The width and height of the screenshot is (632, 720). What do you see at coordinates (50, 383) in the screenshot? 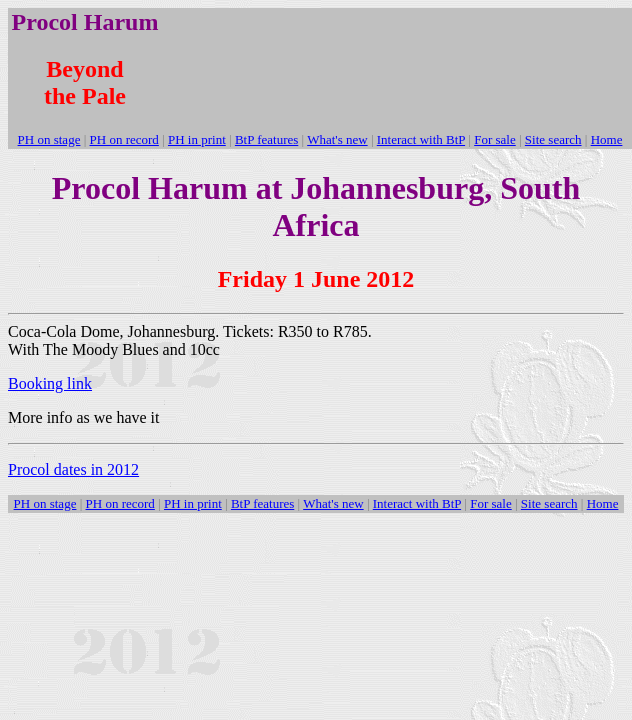
I see `Booking link` at bounding box center [50, 383].